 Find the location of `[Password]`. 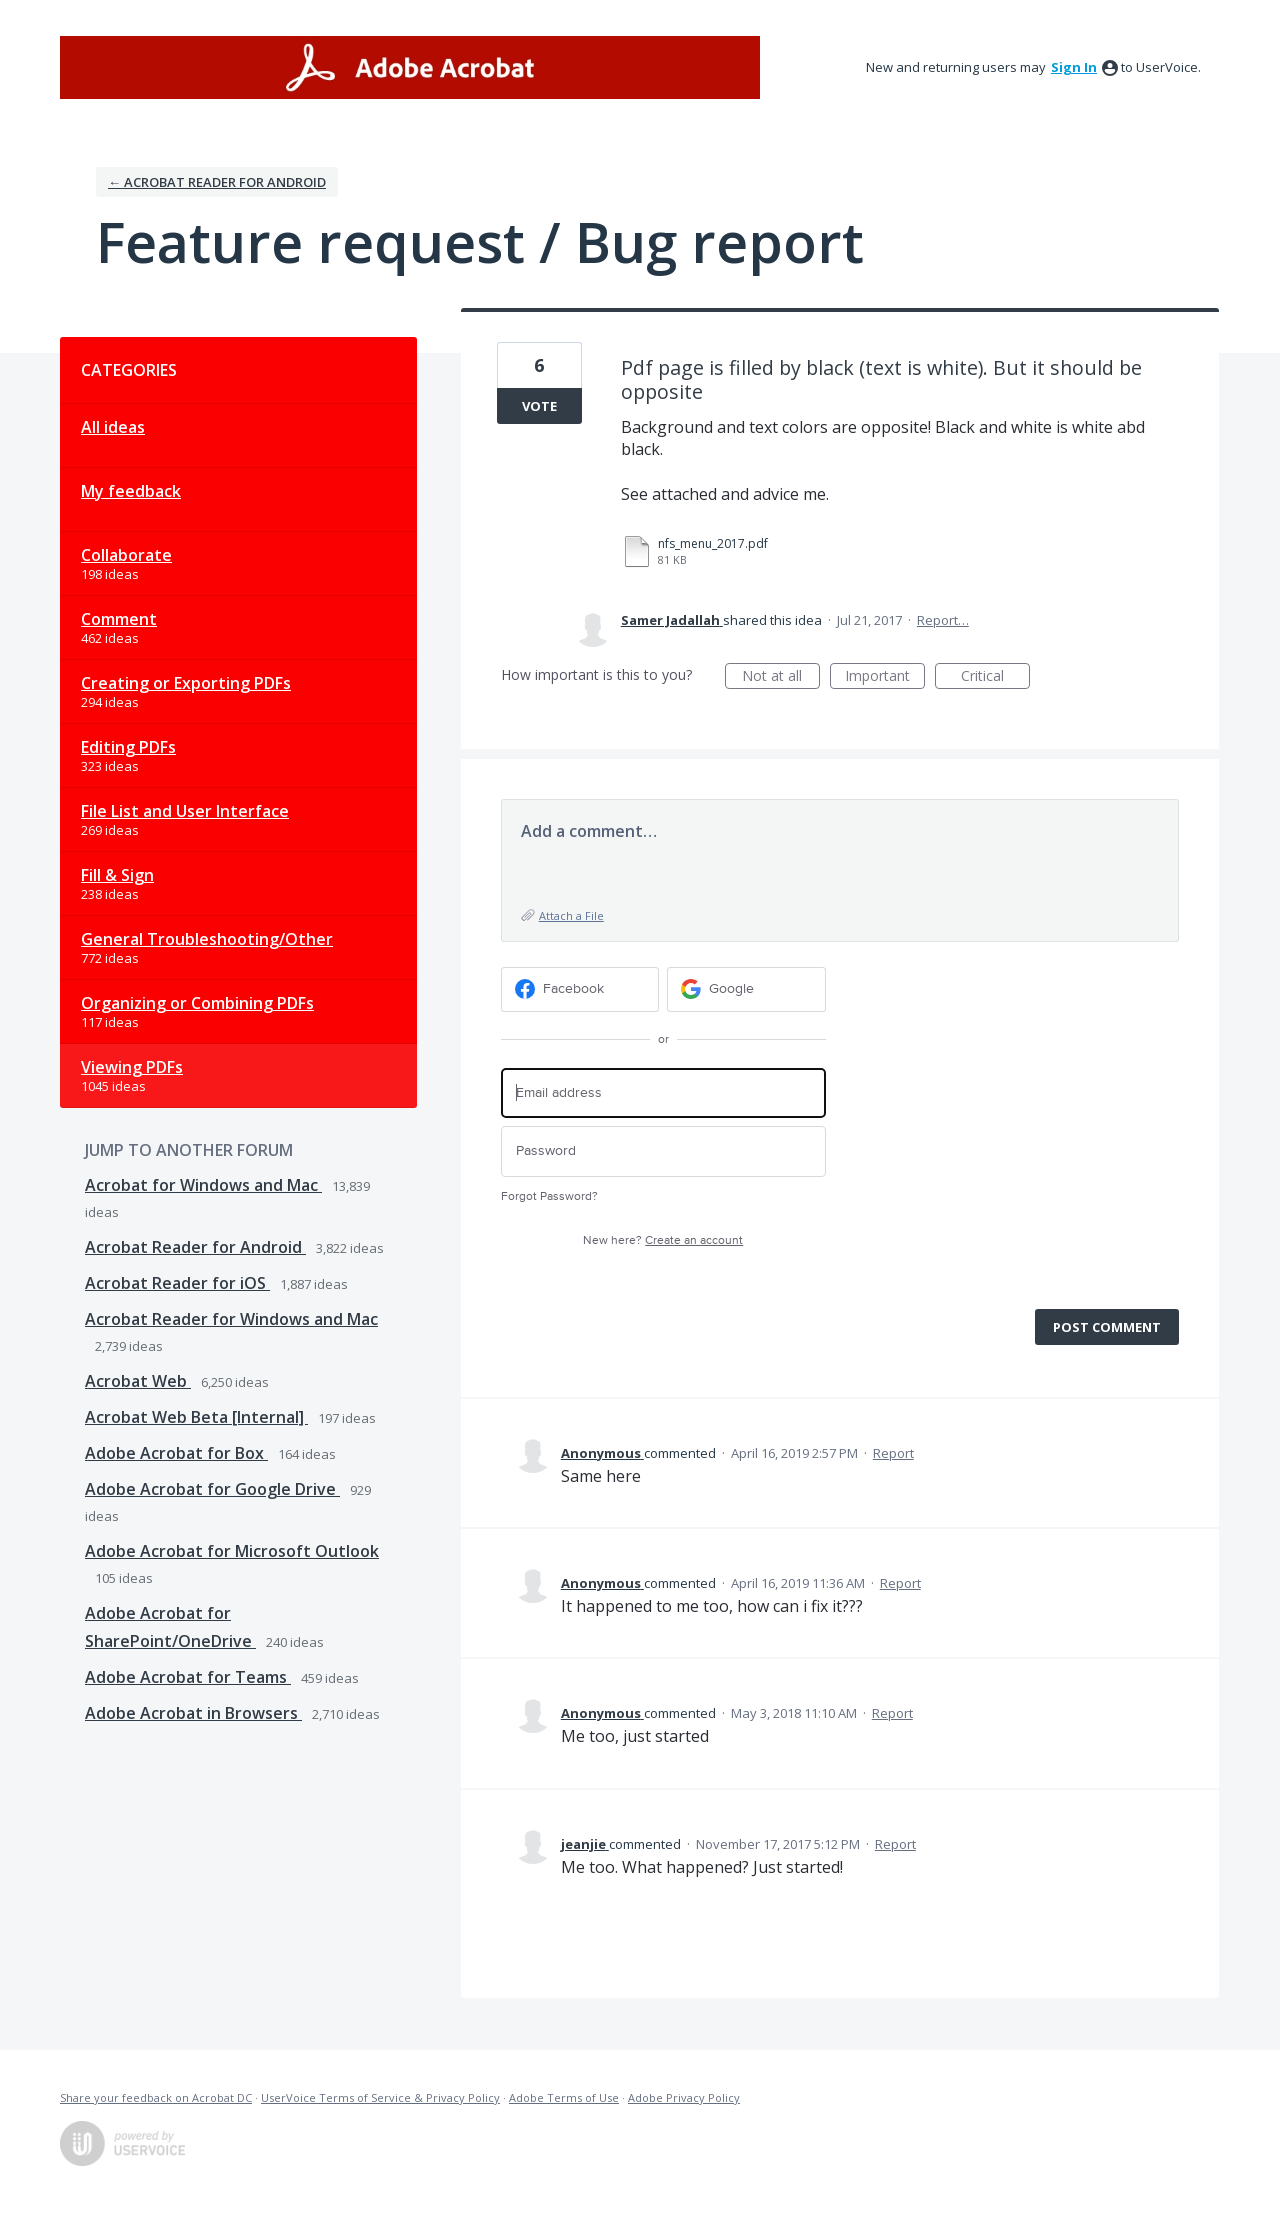

[Password] is located at coordinates (663, 1151).